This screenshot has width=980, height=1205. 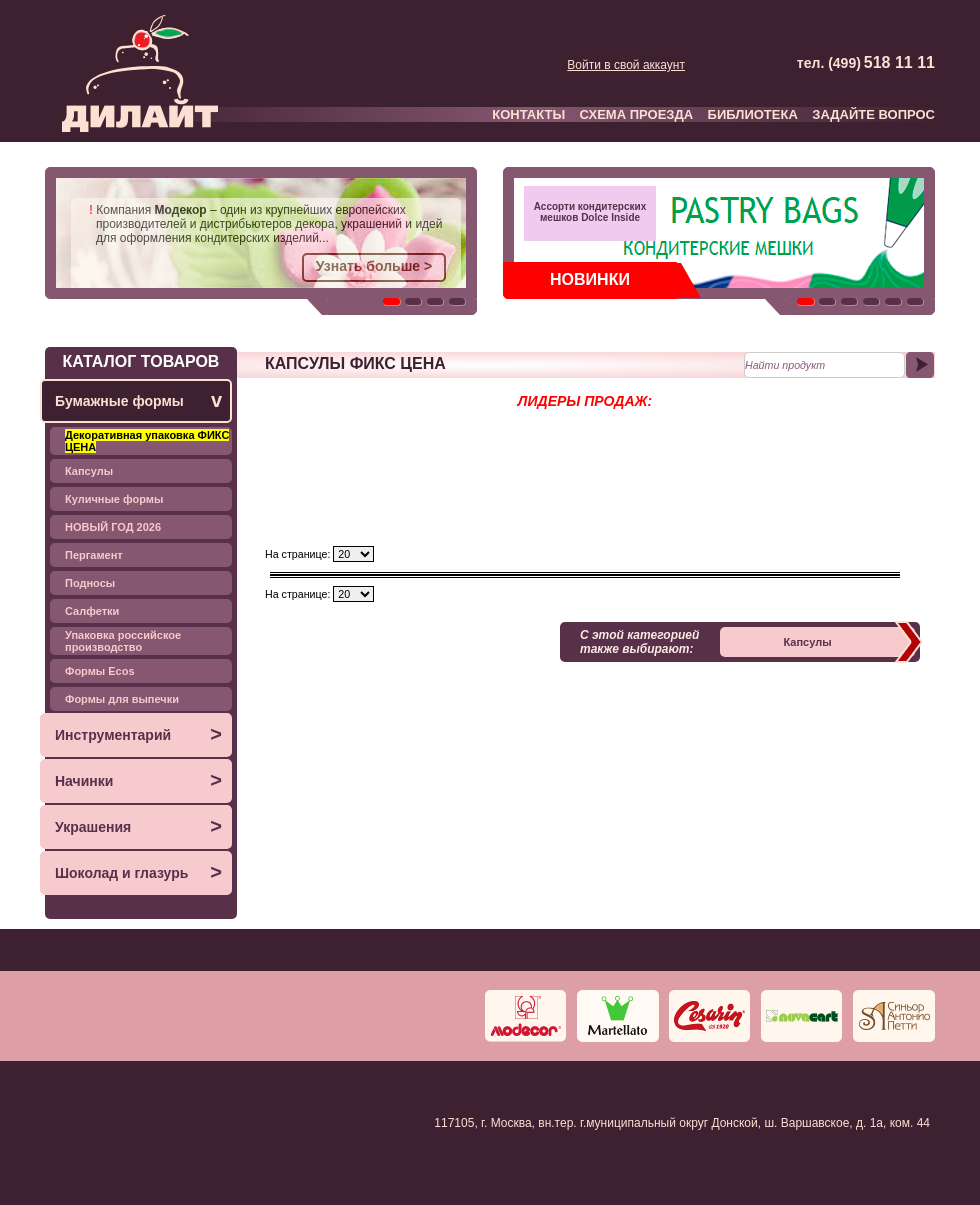 What do you see at coordinates (138, 734) in the screenshot?
I see `Инструментарий` at bounding box center [138, 734].